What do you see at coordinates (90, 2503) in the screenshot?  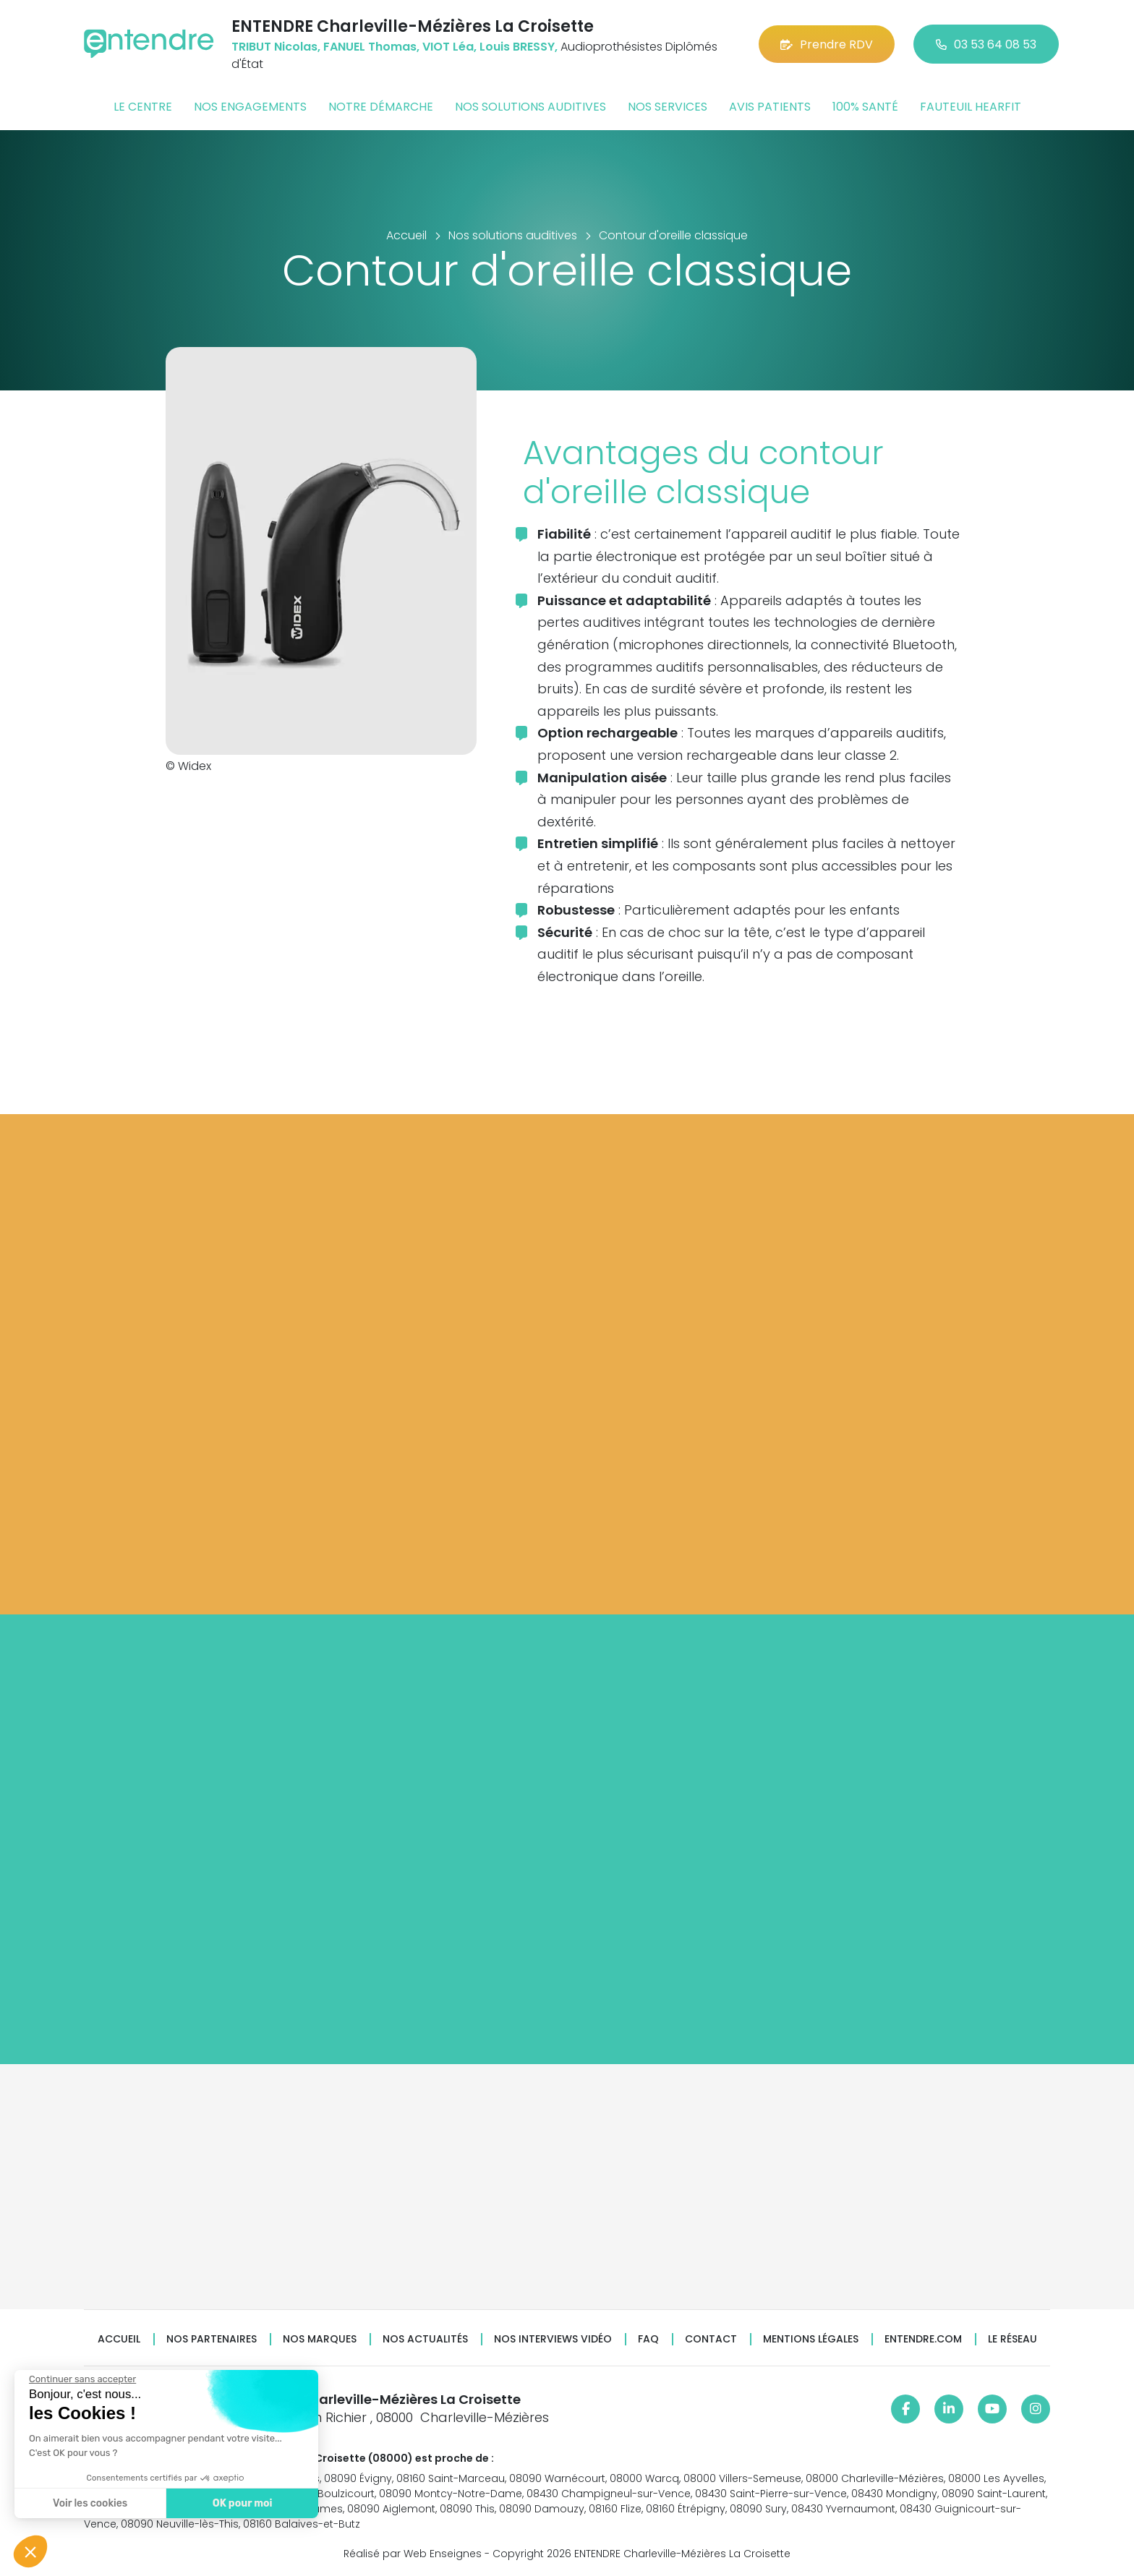 I see `Voir les cookies [Je choisis les cookies à configurer]` at bounding box center [90, 2503].